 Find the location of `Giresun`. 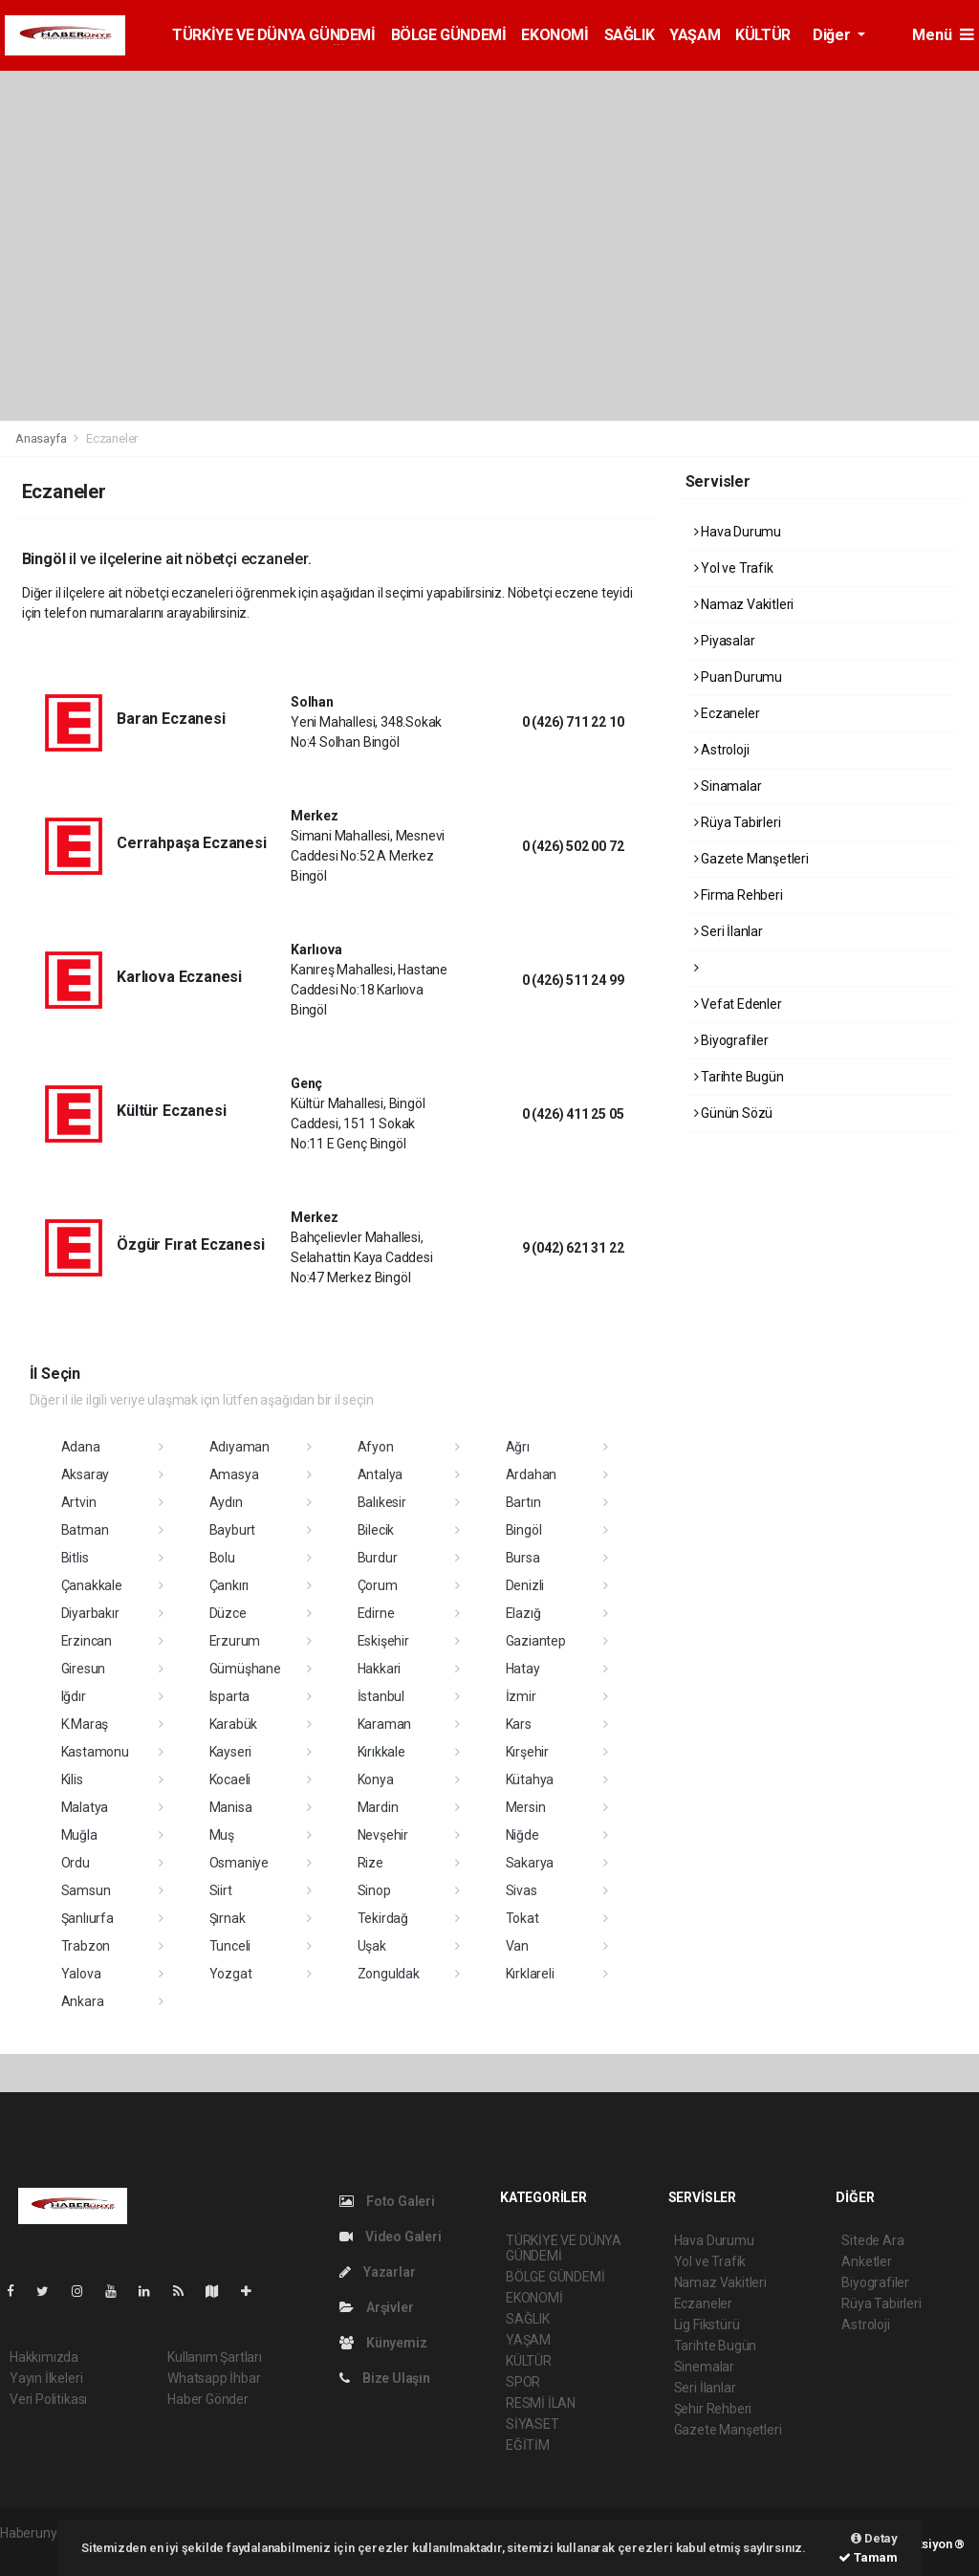

Giresun is located at coordinates (83, 1668).